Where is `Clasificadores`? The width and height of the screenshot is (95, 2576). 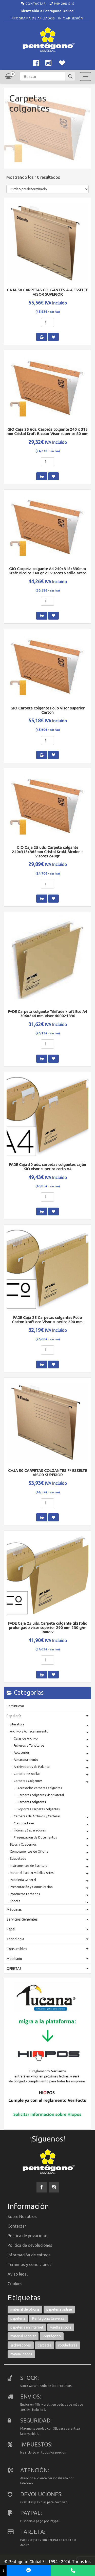 Clasificadores is located at coordinates (24, 1823).